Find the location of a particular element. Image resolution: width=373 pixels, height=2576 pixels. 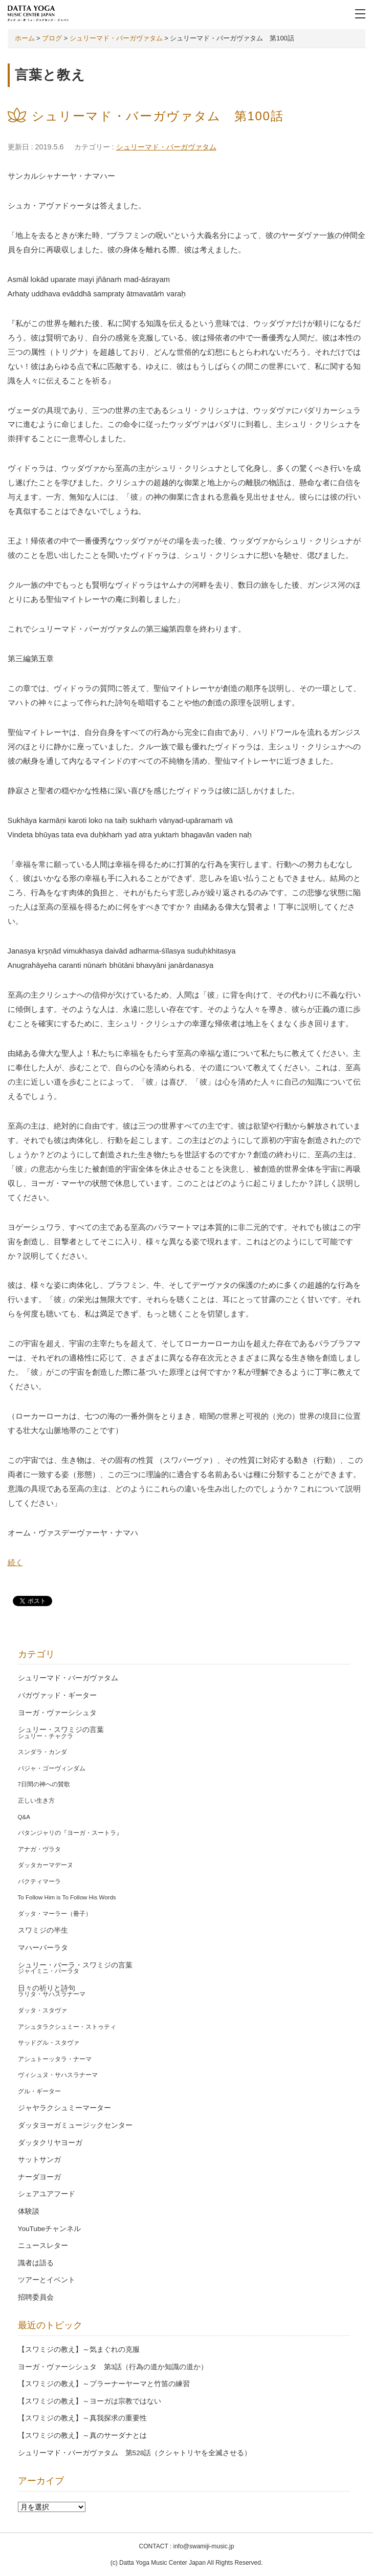

7日間の神への賛歌 is located at coordinates (44, 1784).